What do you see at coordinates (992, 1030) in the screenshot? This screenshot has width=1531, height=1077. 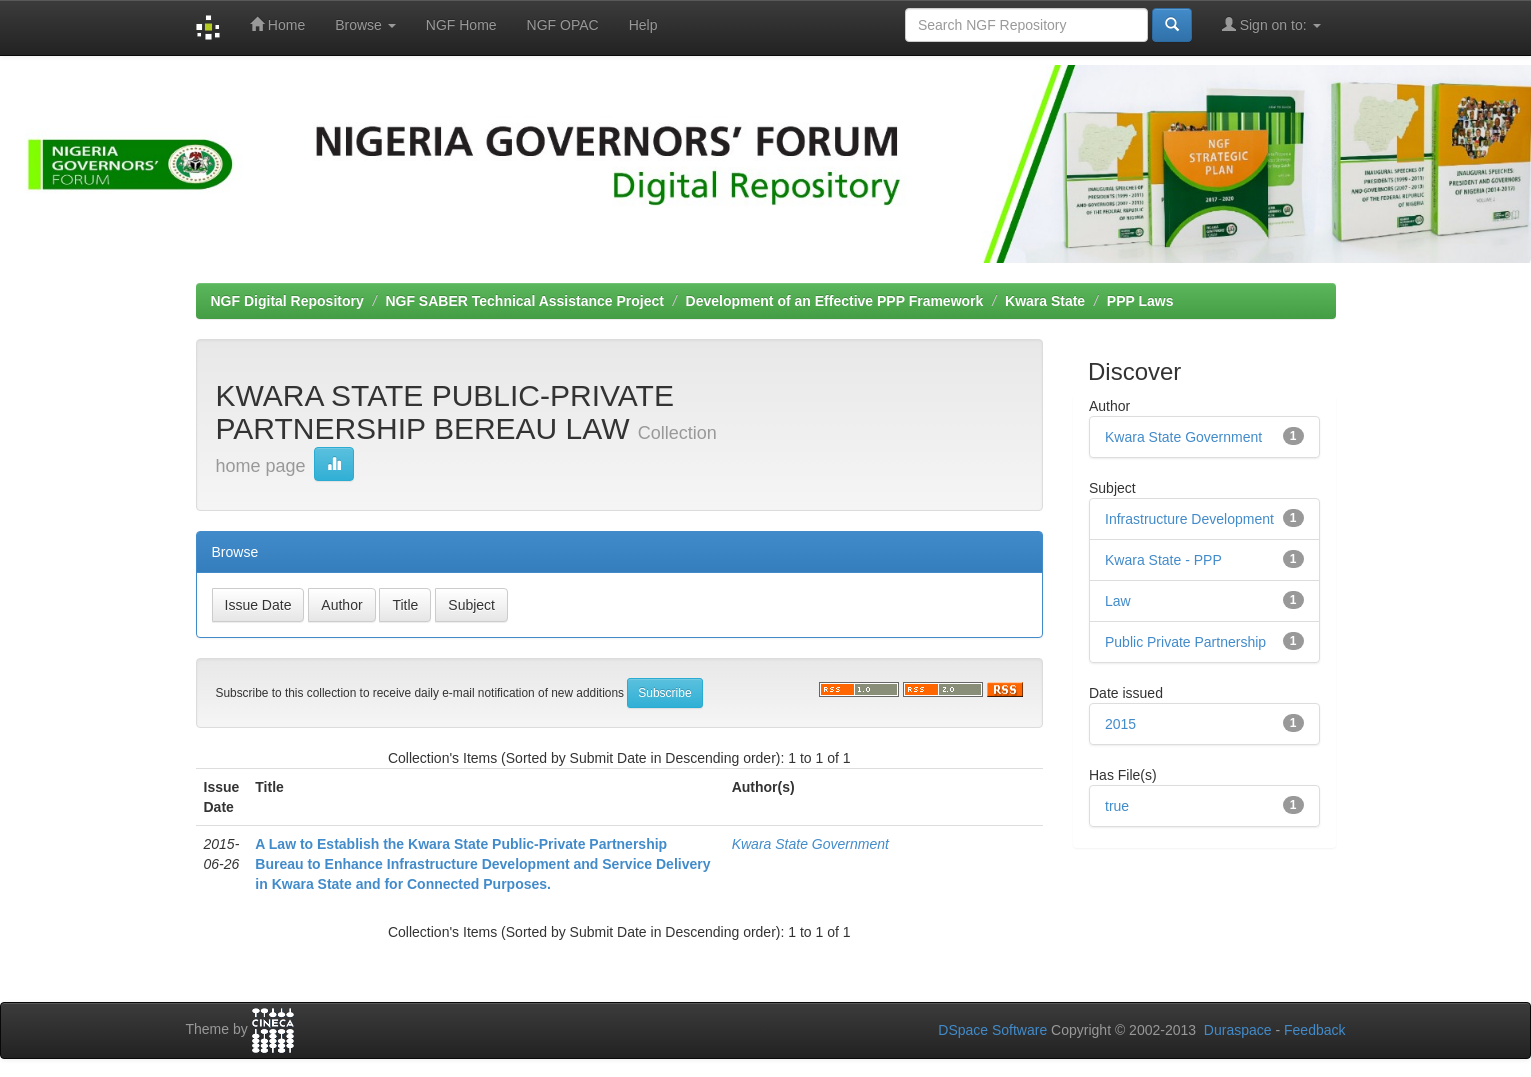 I see `DSpace Software` at bounding box center [992, 1030].